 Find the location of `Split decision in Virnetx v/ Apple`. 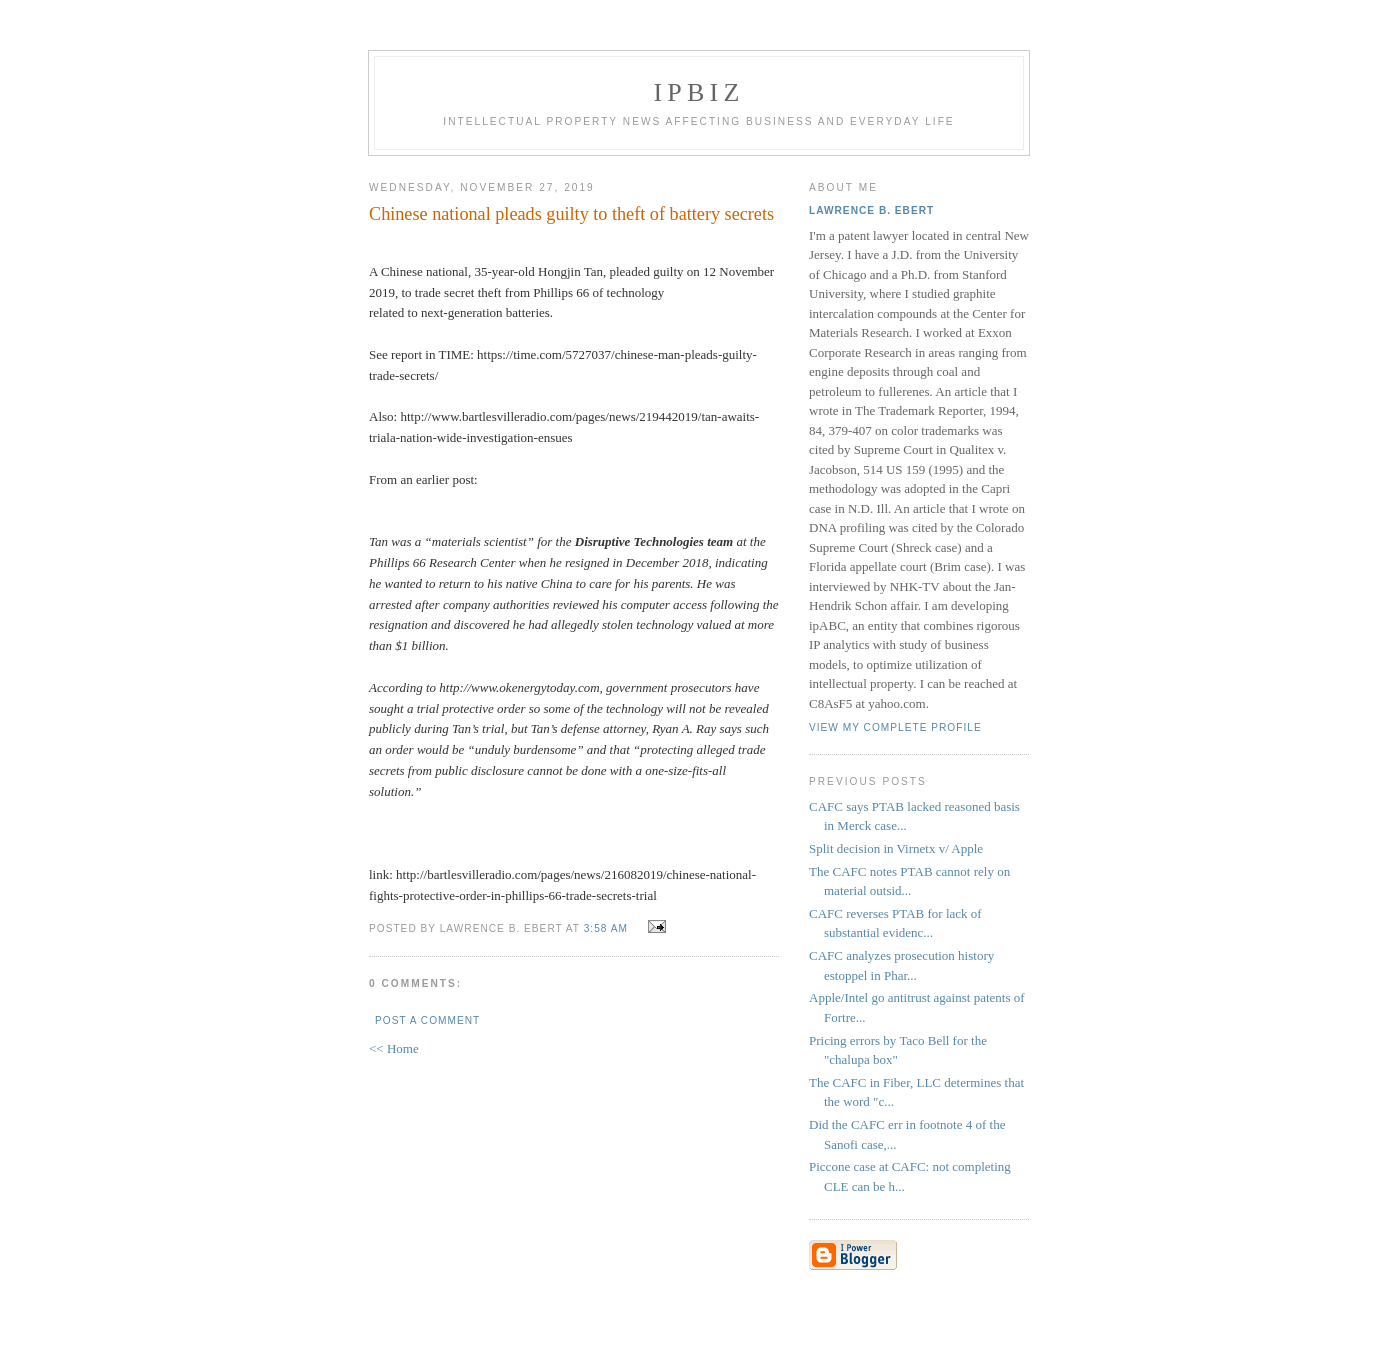

Split decision in Virnetx v/ Apple is located at coordinates (896, 848).